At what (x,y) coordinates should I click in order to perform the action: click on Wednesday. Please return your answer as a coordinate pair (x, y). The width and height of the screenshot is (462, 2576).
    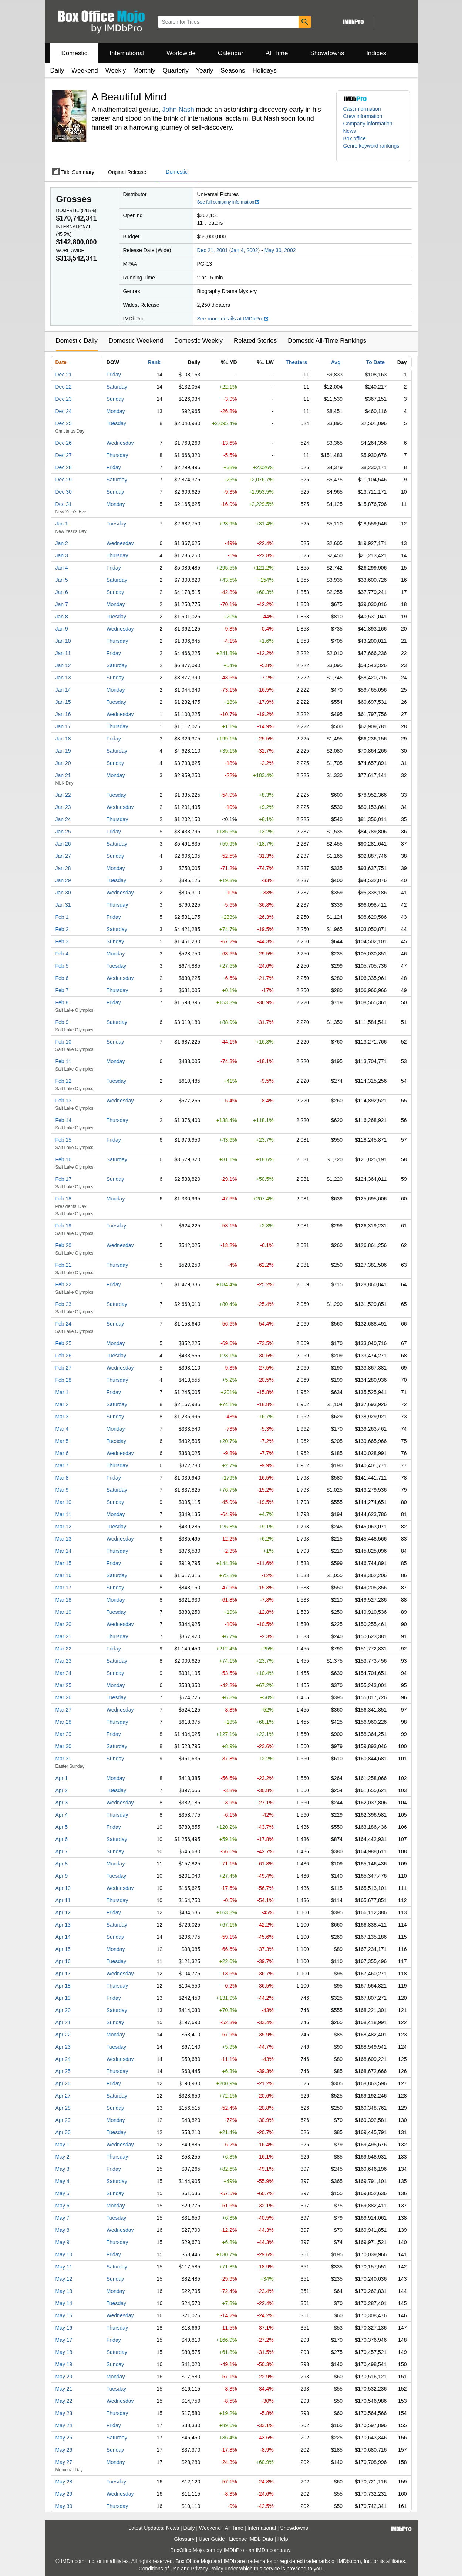
    Looking at the image, I should click on (120, 443).